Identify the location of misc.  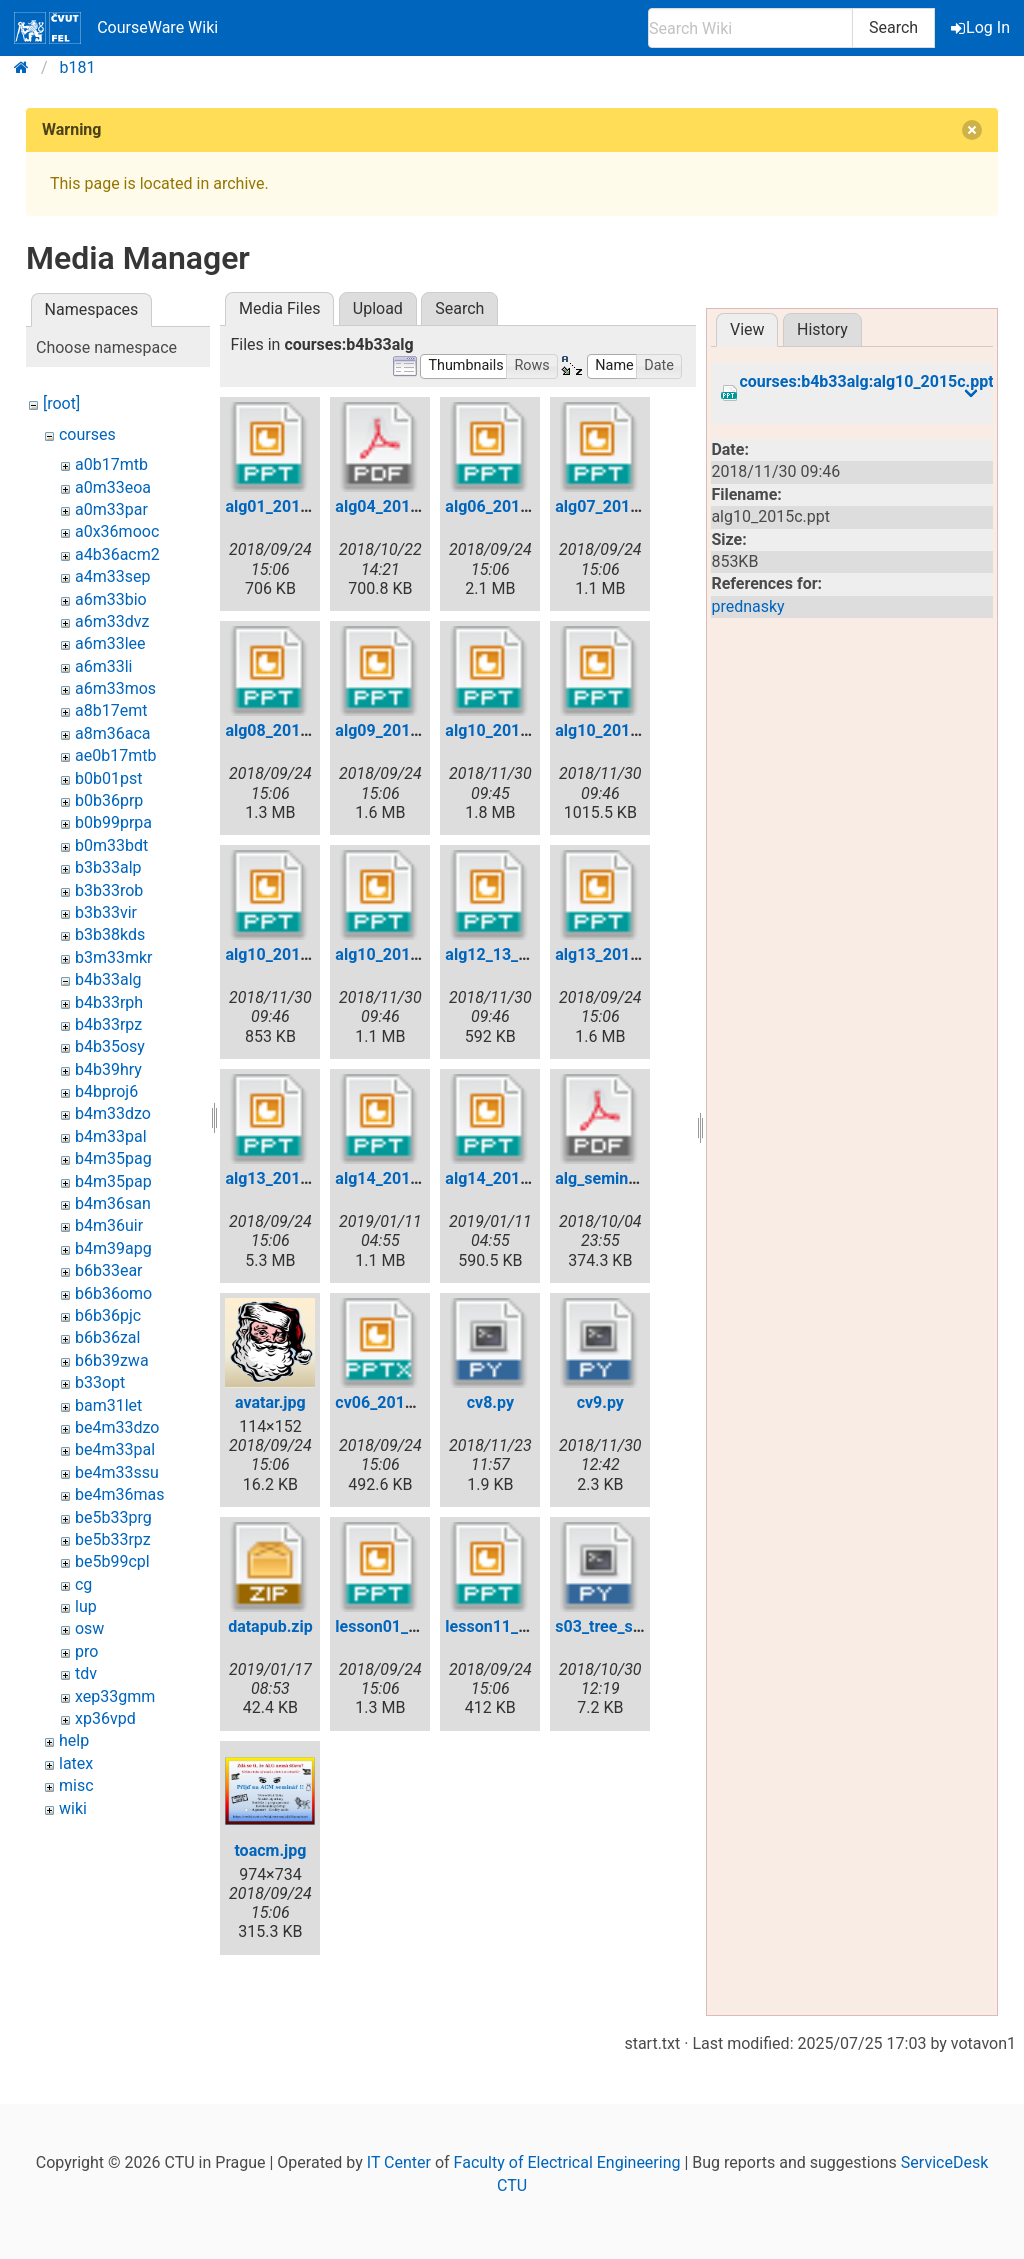
(76, 1785).